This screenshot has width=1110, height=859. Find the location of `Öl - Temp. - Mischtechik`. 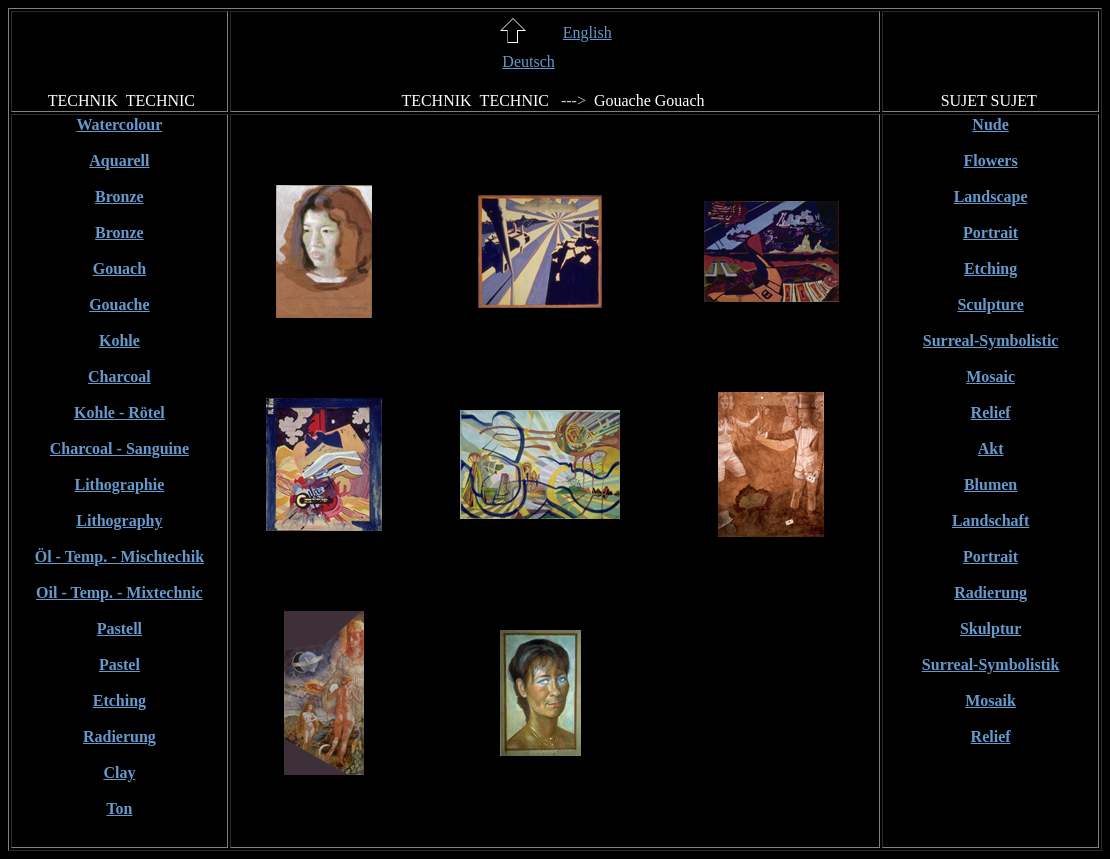

Öl - Temp. - Mischtechik is located at coordinates (119, 556).